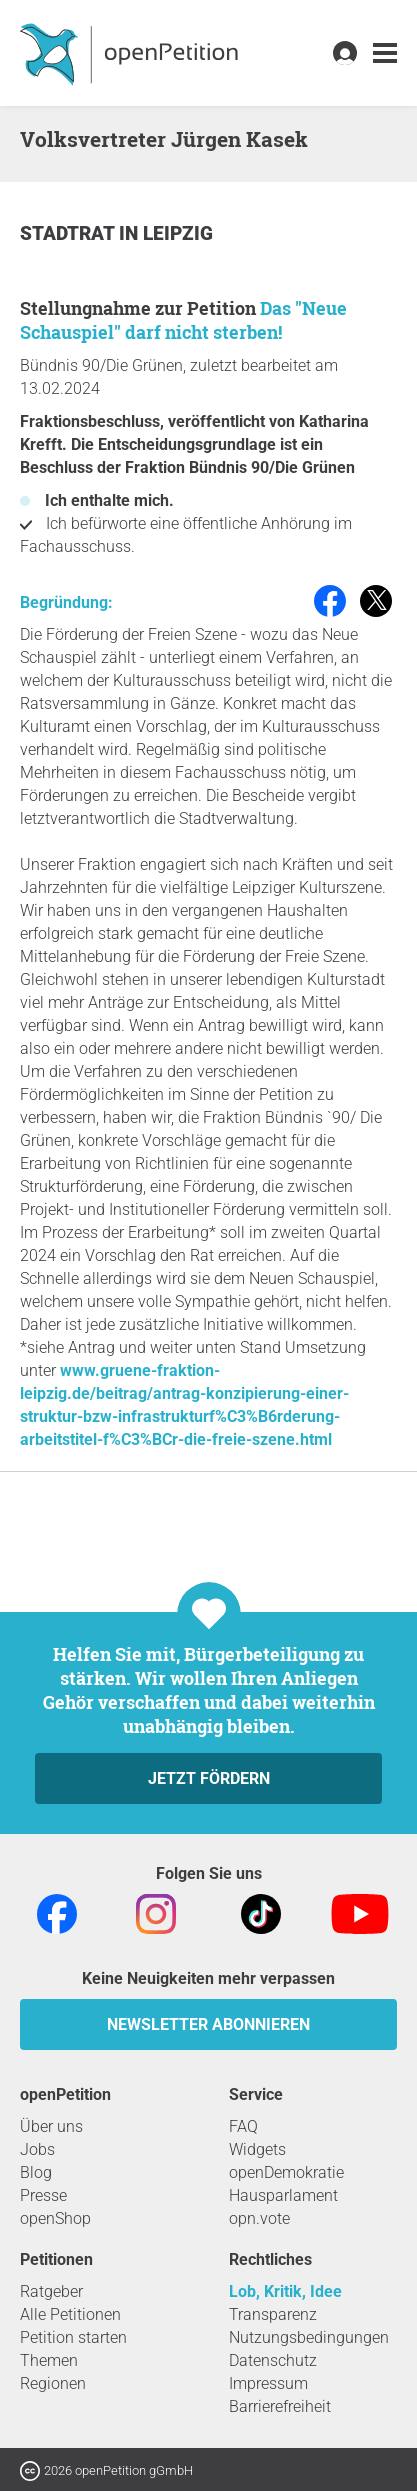 This screenshot has width=417, height=2491. Describe the element at coordinates (243, 2126) in the screenshot. I see `FAQ` at that location.